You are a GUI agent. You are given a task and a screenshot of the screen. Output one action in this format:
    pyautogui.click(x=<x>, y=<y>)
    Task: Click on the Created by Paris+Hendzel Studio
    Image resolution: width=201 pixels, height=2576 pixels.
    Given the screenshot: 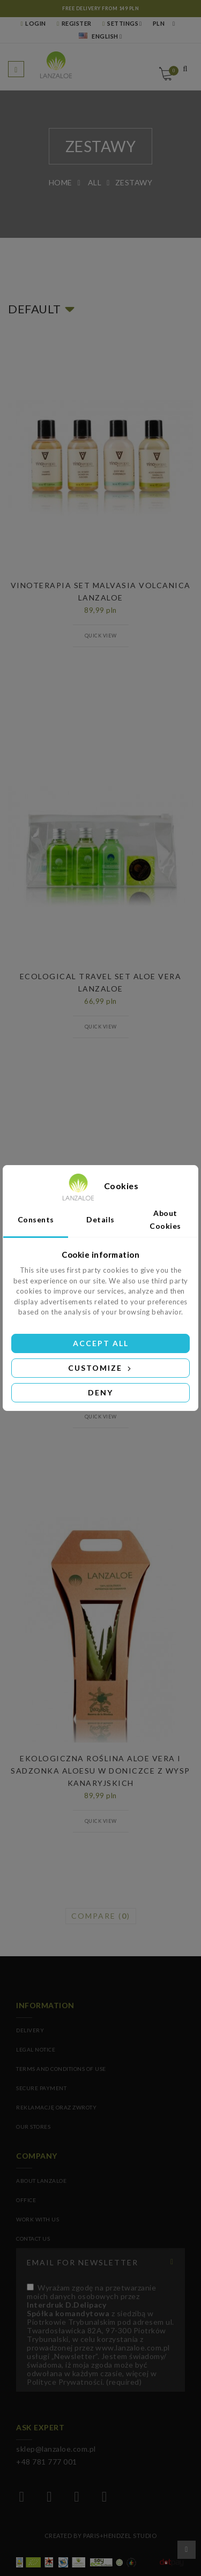 What is the action you would take?
    pyautogui.click(x=100, y=2535)
    